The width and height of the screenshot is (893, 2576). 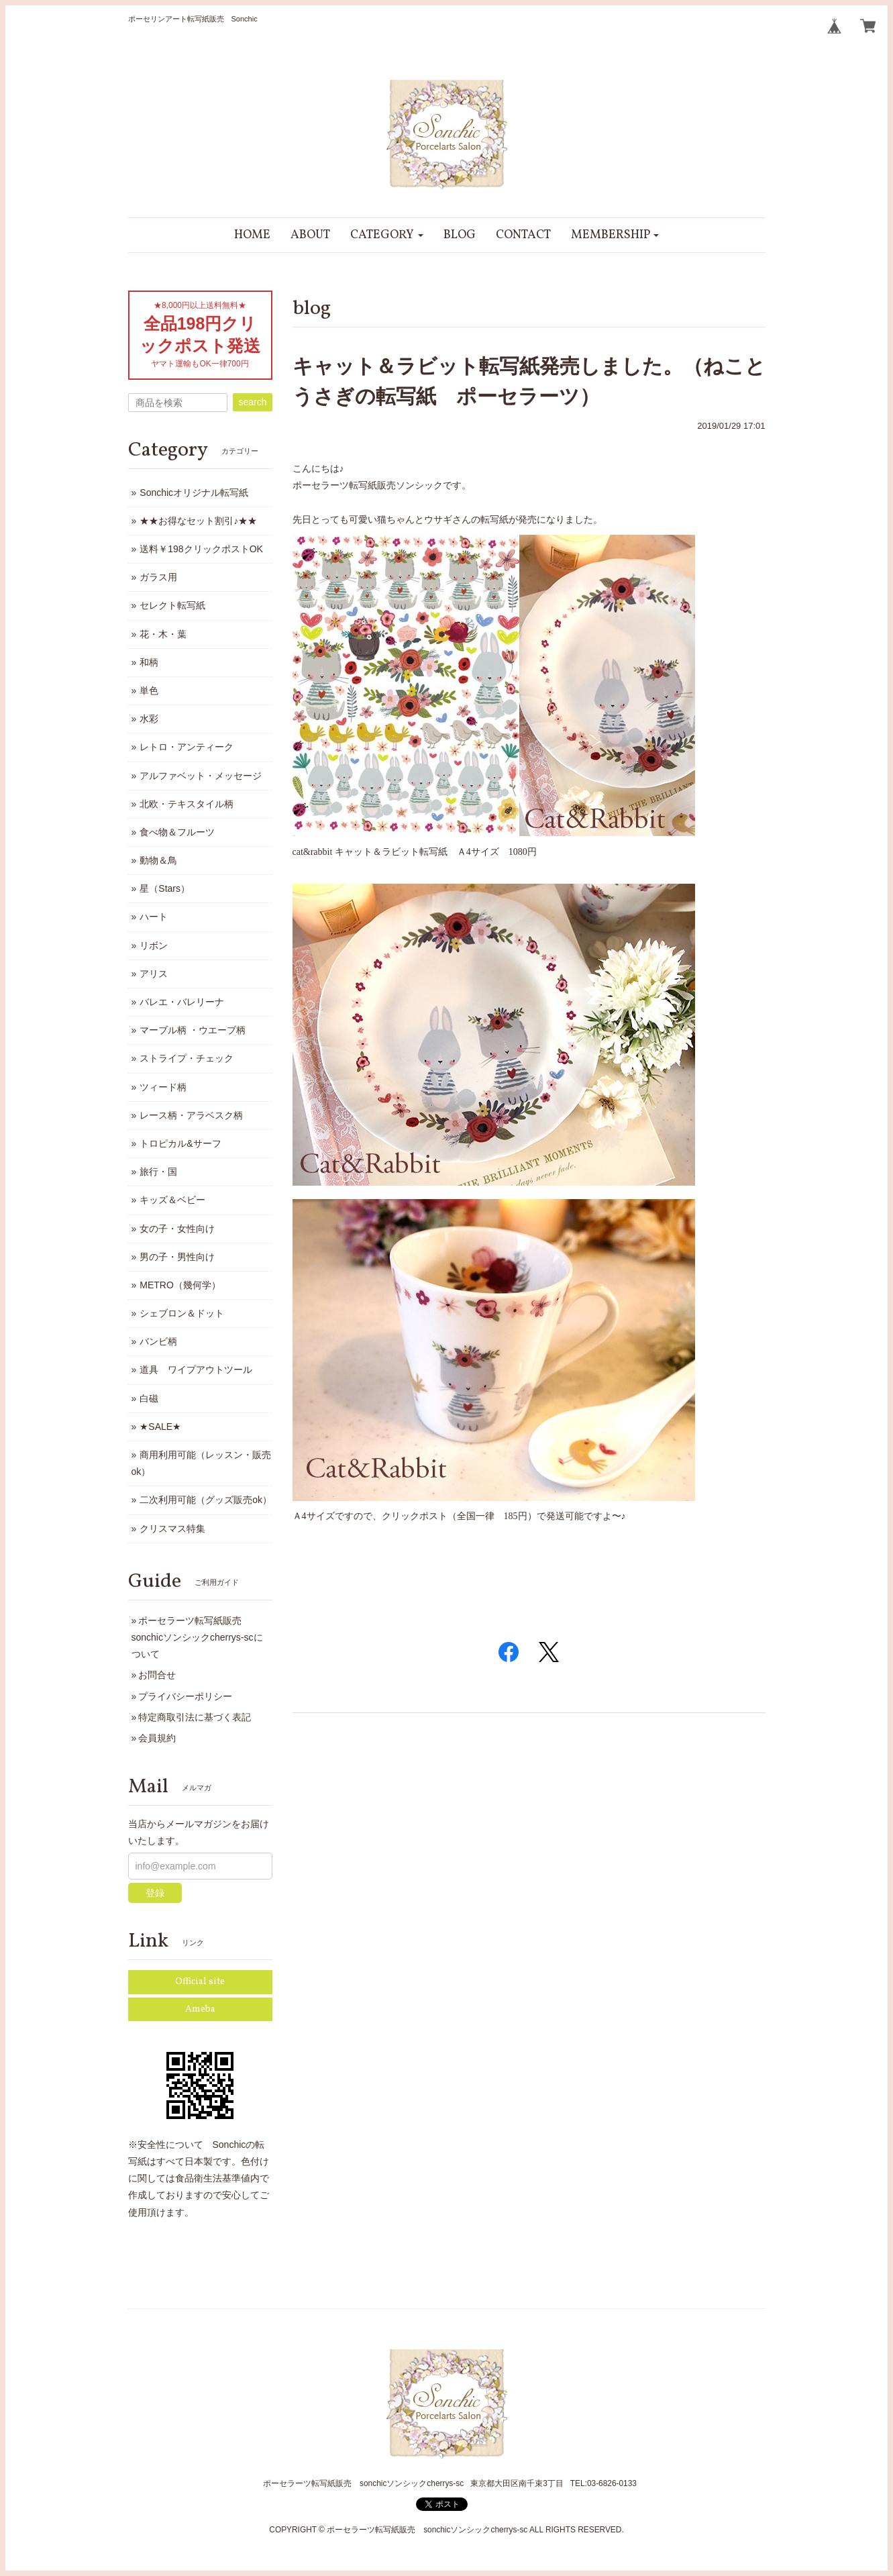 What do you see at coordinates (198, 520) in the screenshot?
I see `★★お得なセット割引♪★★` at bounding box center [198, 520].